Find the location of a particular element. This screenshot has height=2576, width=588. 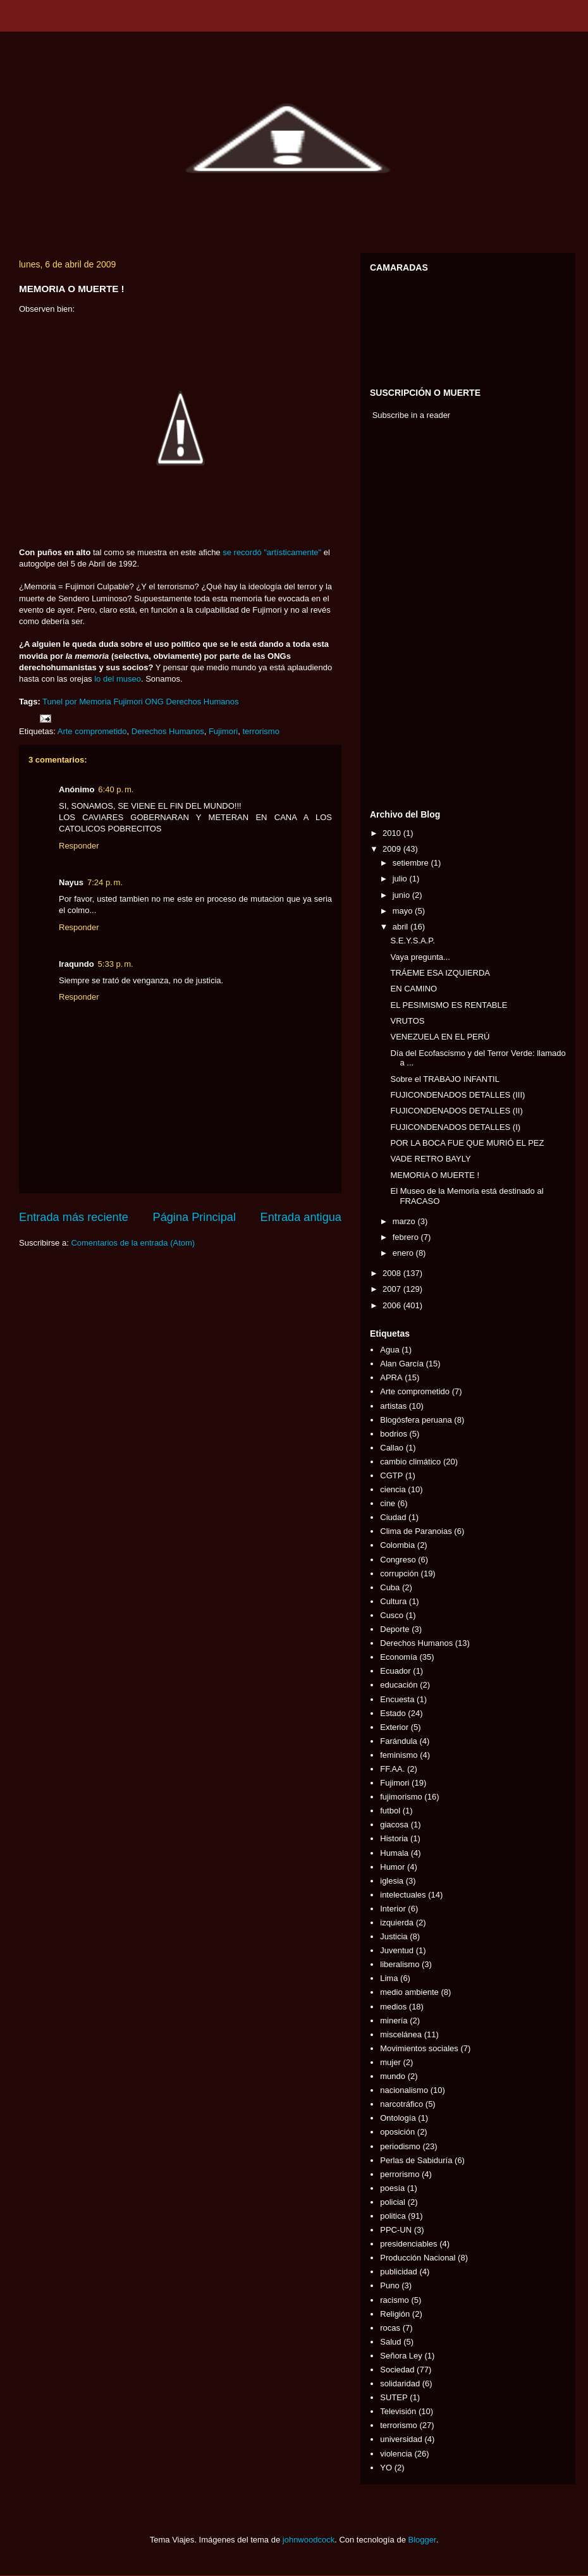

febrero is located at coordinates (407, 1237).